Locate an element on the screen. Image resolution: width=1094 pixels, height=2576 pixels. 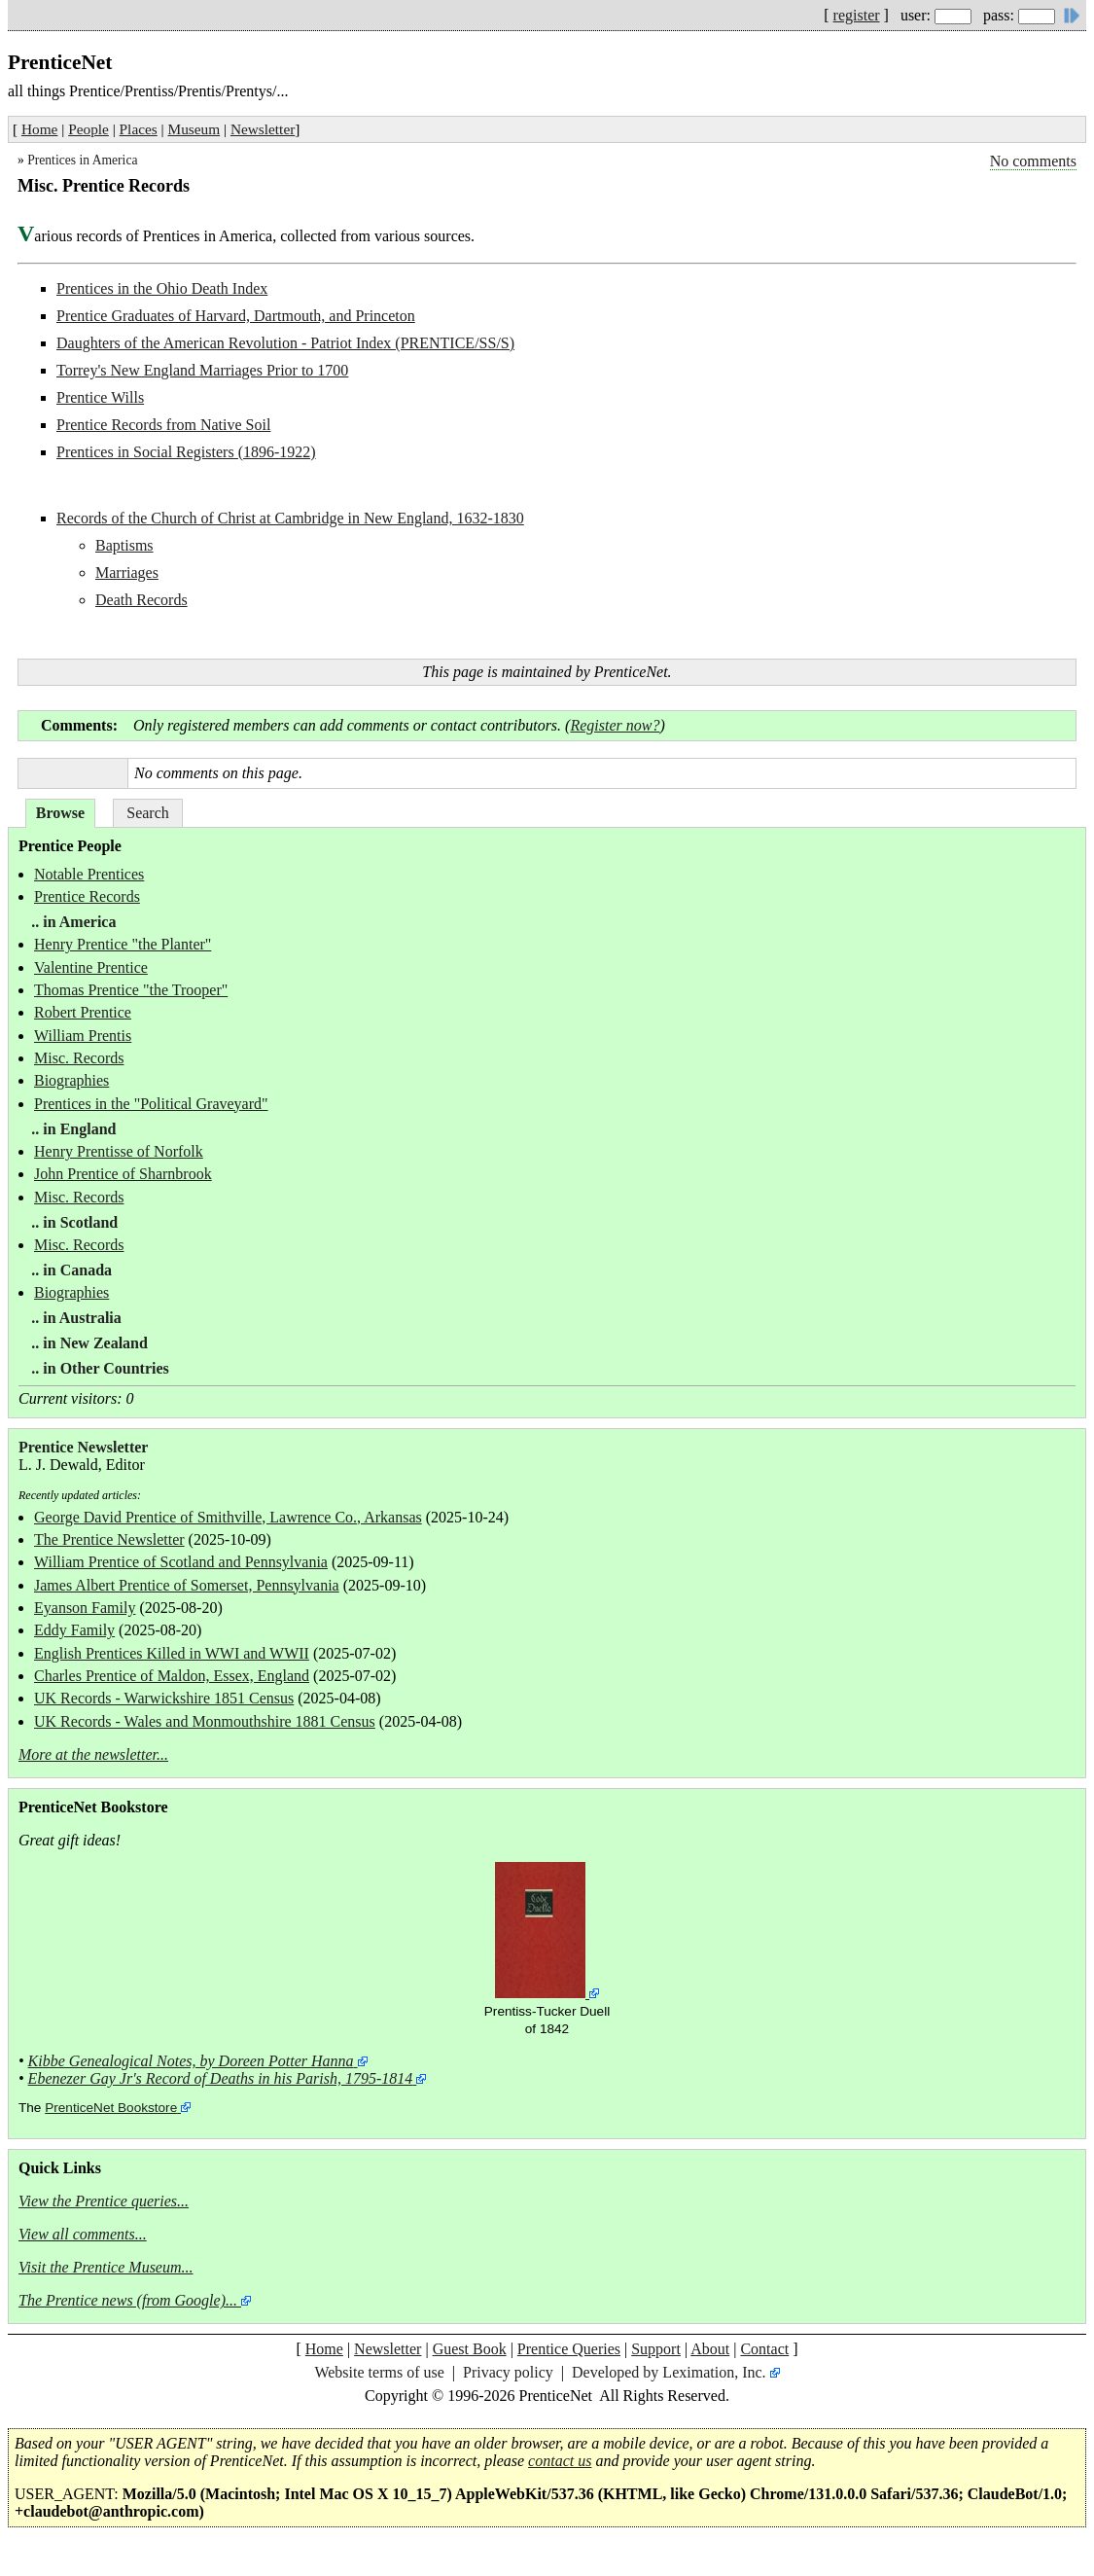
Charles Prentice of Maldon, Essex, England is located at coordinates (171, 1675).